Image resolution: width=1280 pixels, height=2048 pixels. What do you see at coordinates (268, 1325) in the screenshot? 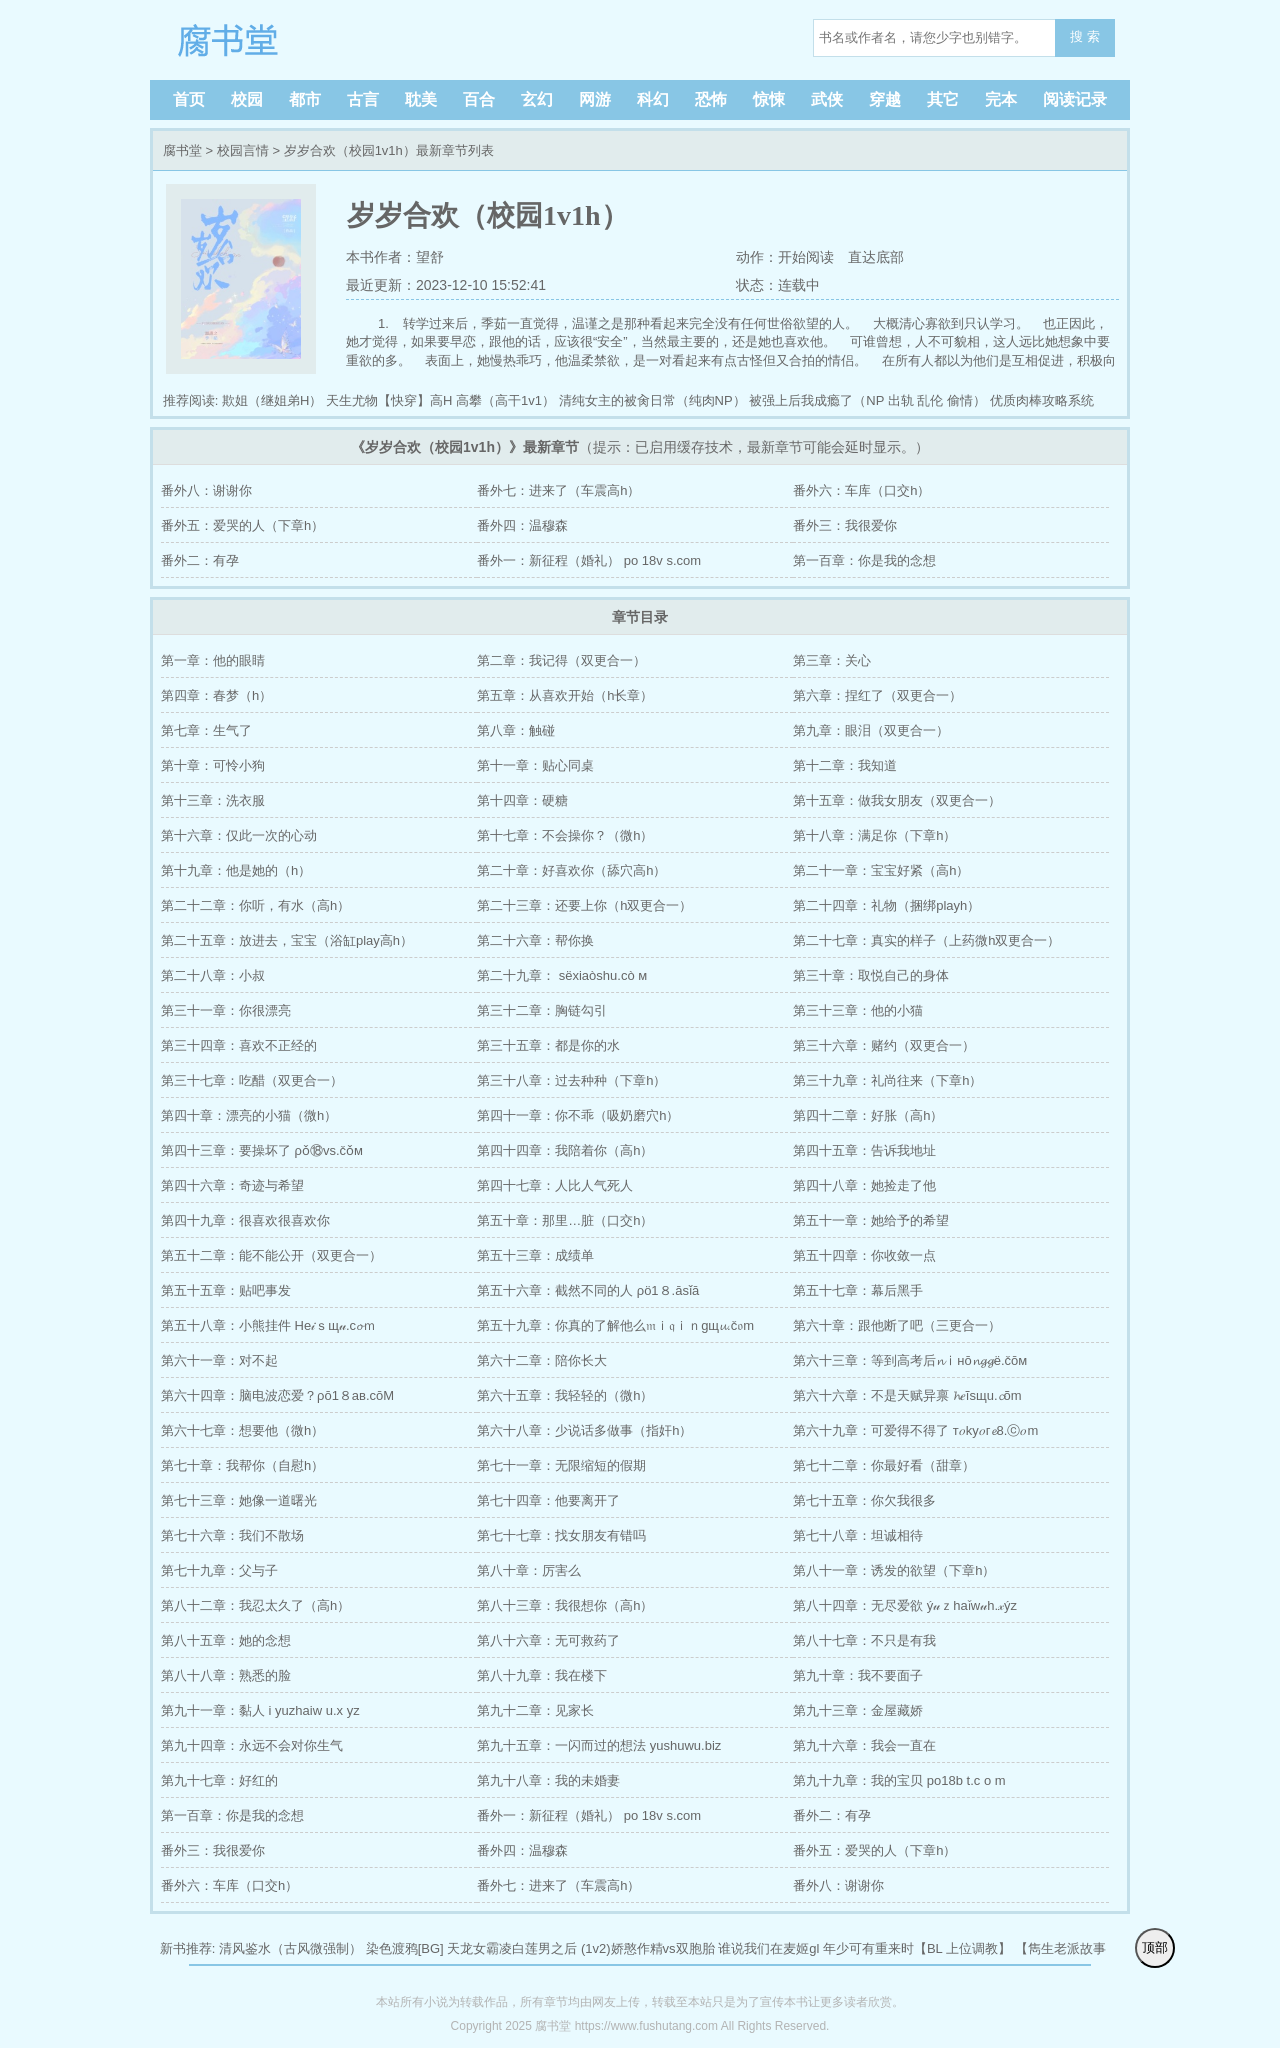
I see `第五十八章：小熊挂件 He𝒾ｓщ𝓊.c𝓸ｍ` at bounding box center [268, 1325].